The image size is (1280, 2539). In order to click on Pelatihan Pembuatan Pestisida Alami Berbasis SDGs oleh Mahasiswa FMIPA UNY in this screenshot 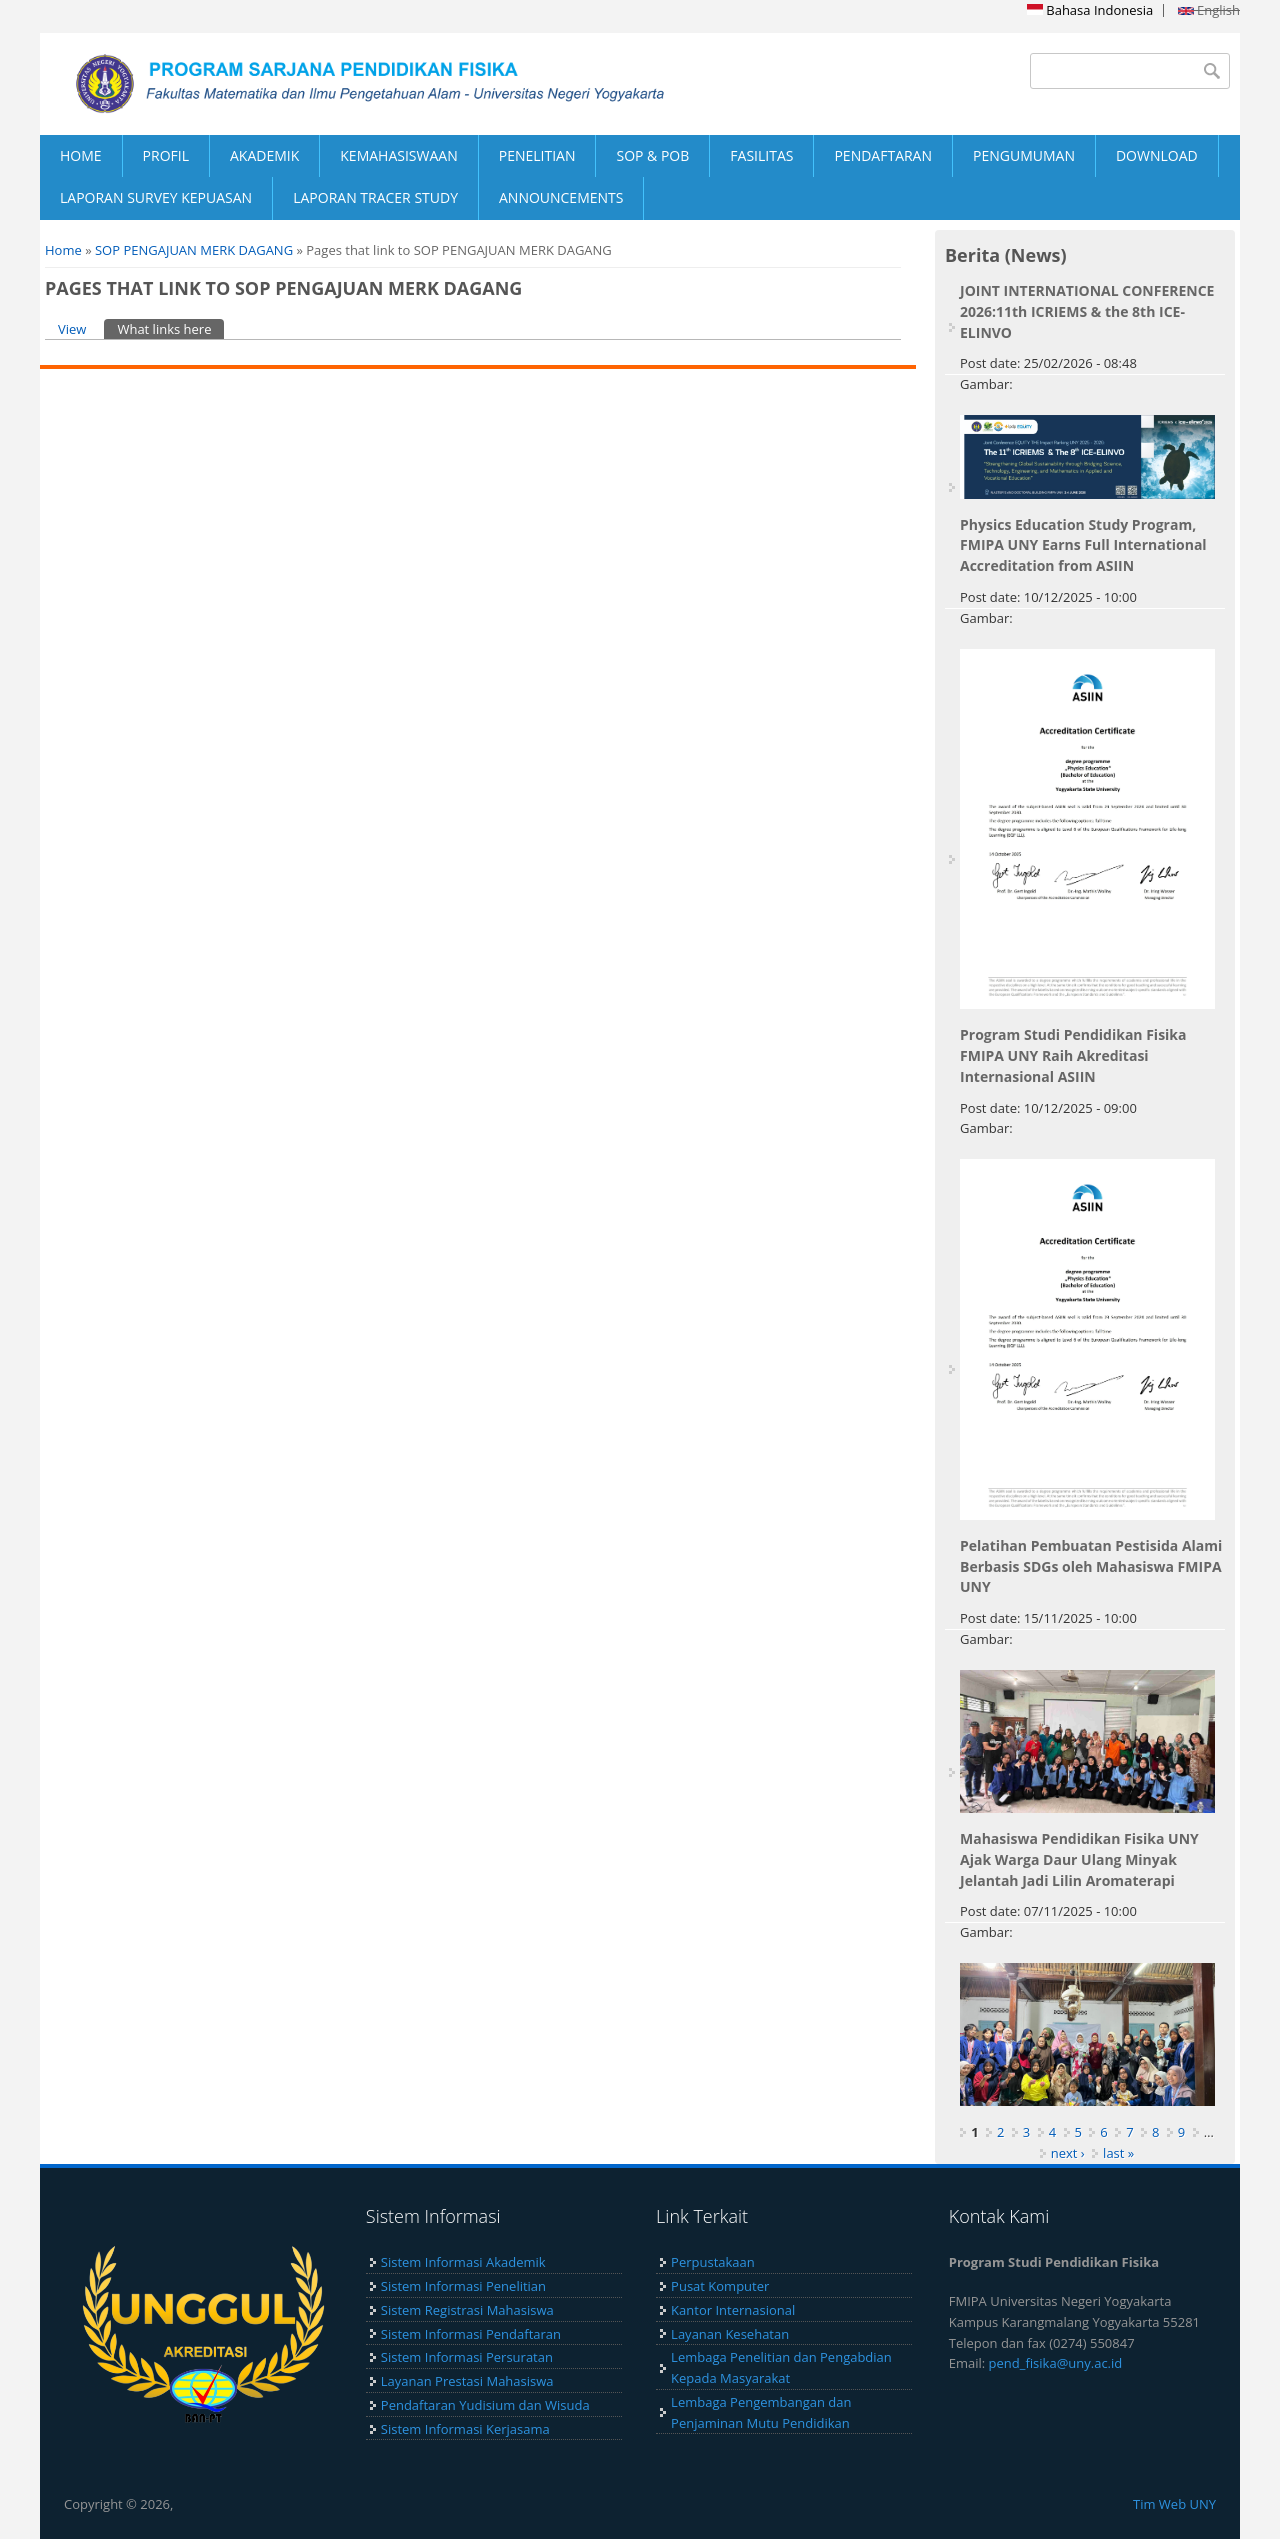, I will do `click(1091, 1566)`.